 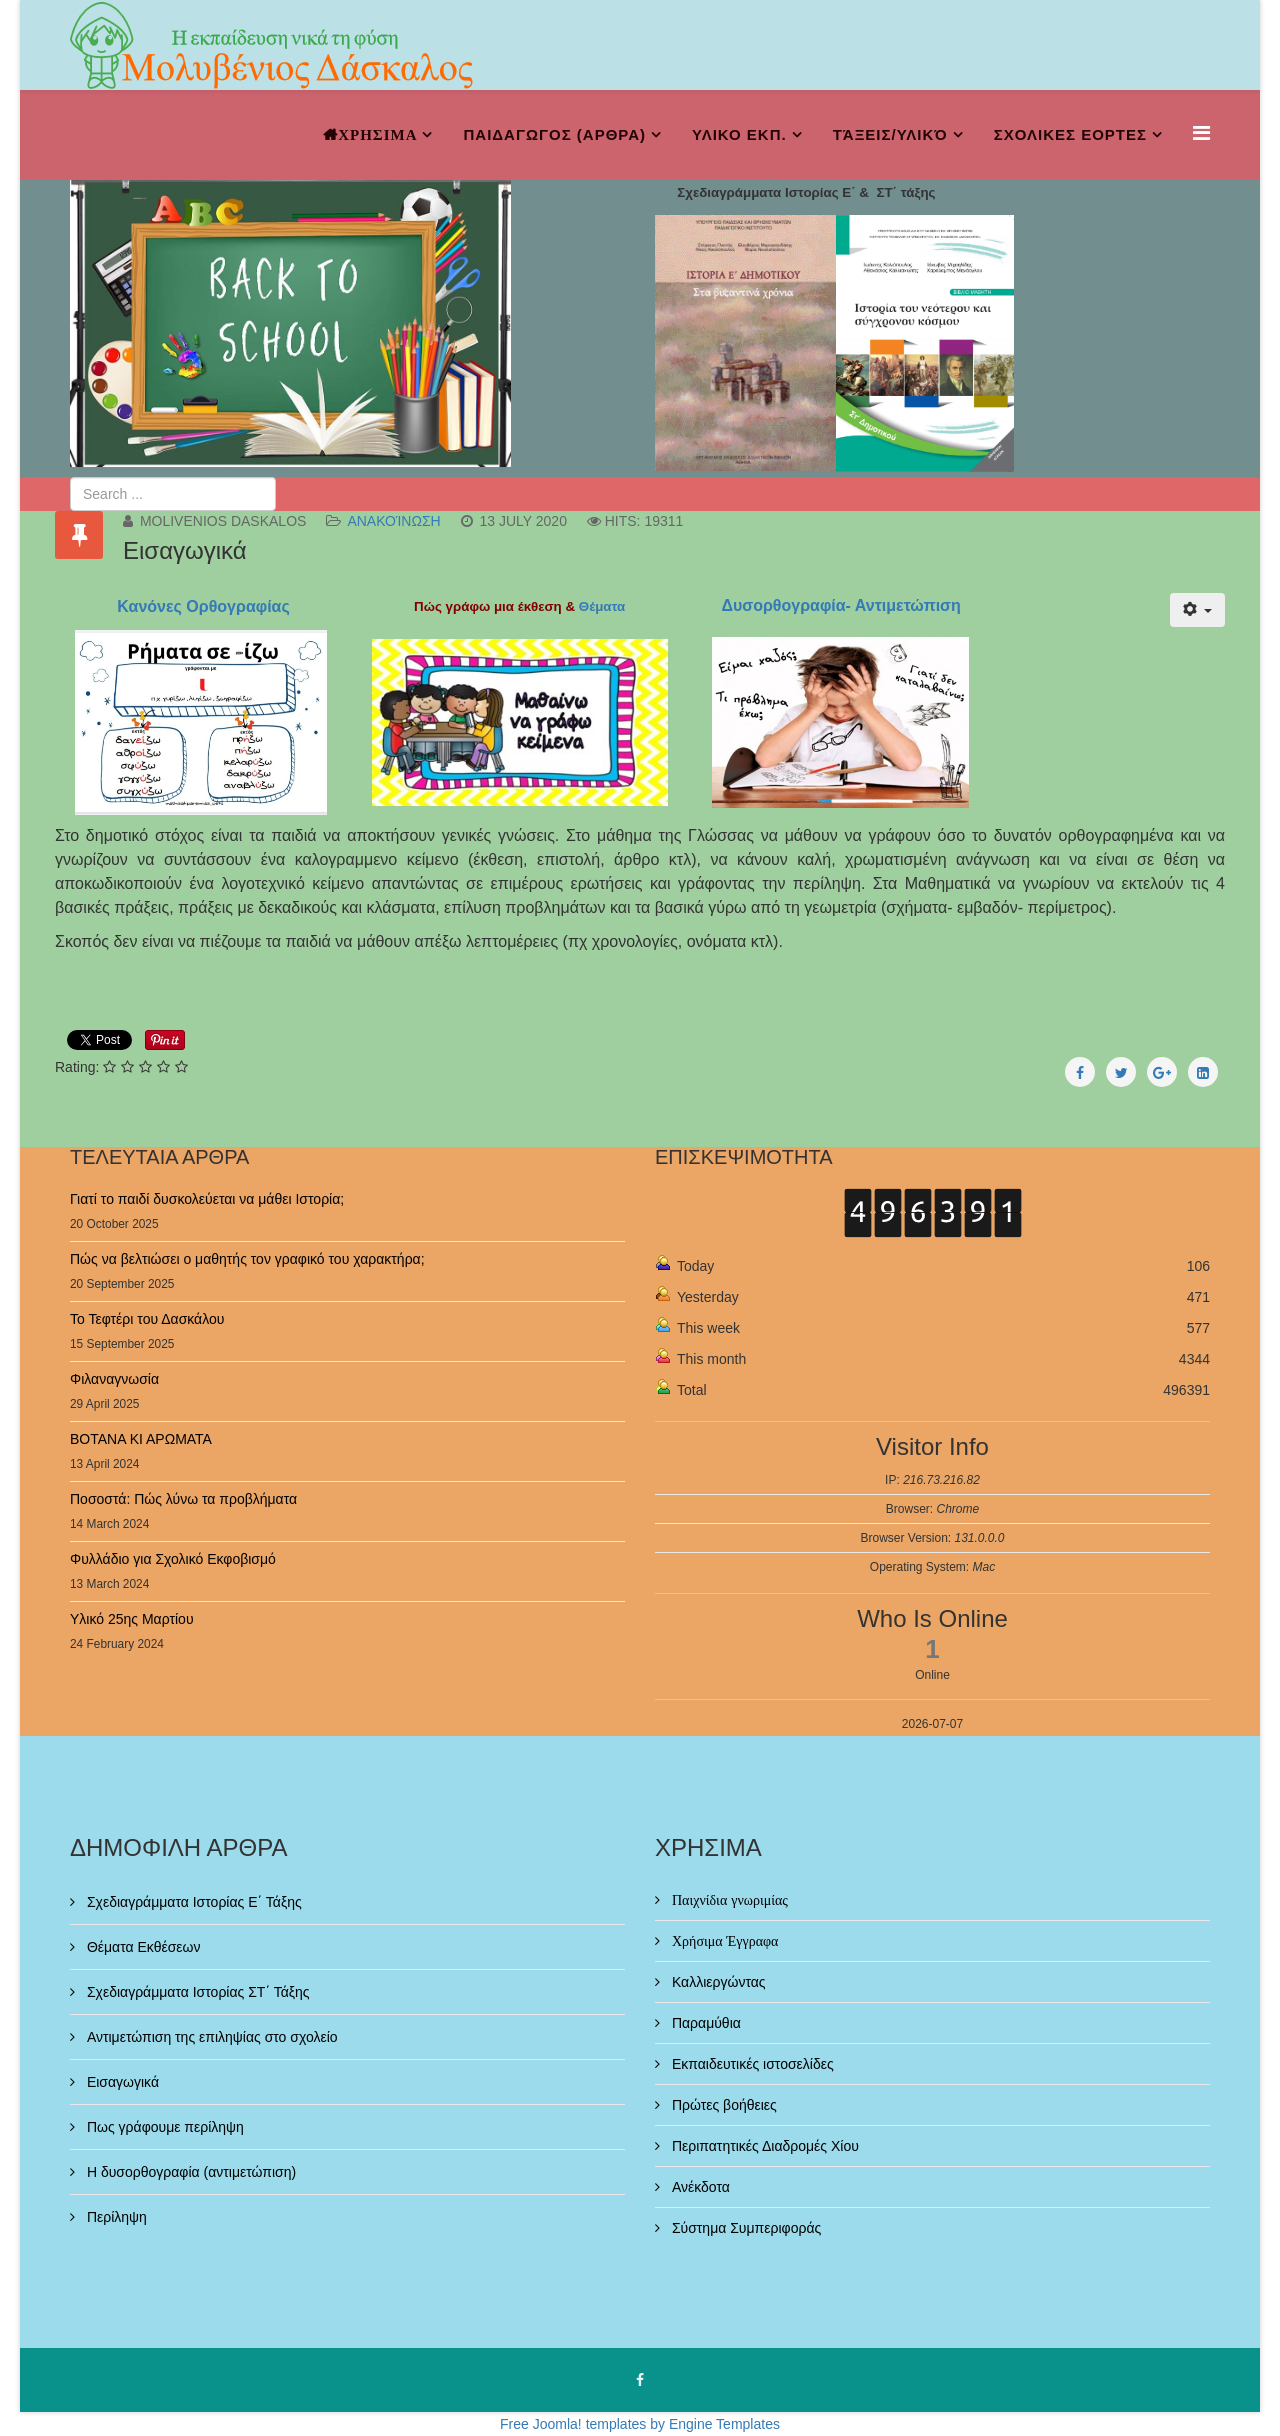 I want to click on Εκπαιδευτικές ιστοσελίδες, so click(x=751, y=2064).